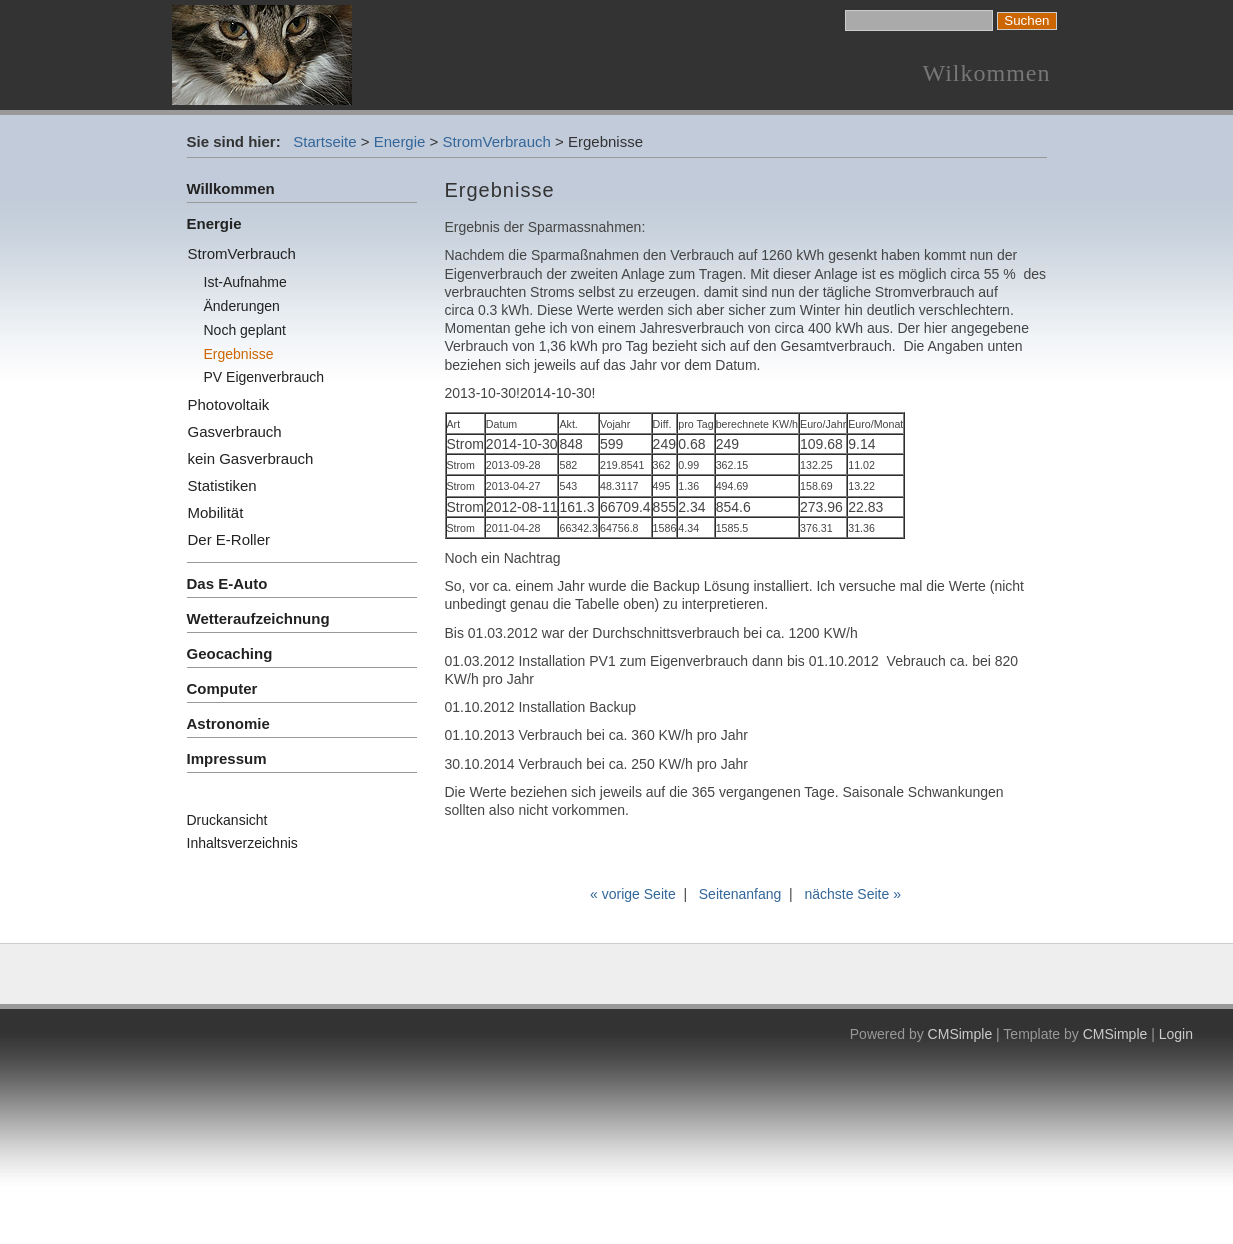 This screenshot has width=1233, height=1244. I want to click on PV Eigenverbrauch, so click(264, 377).